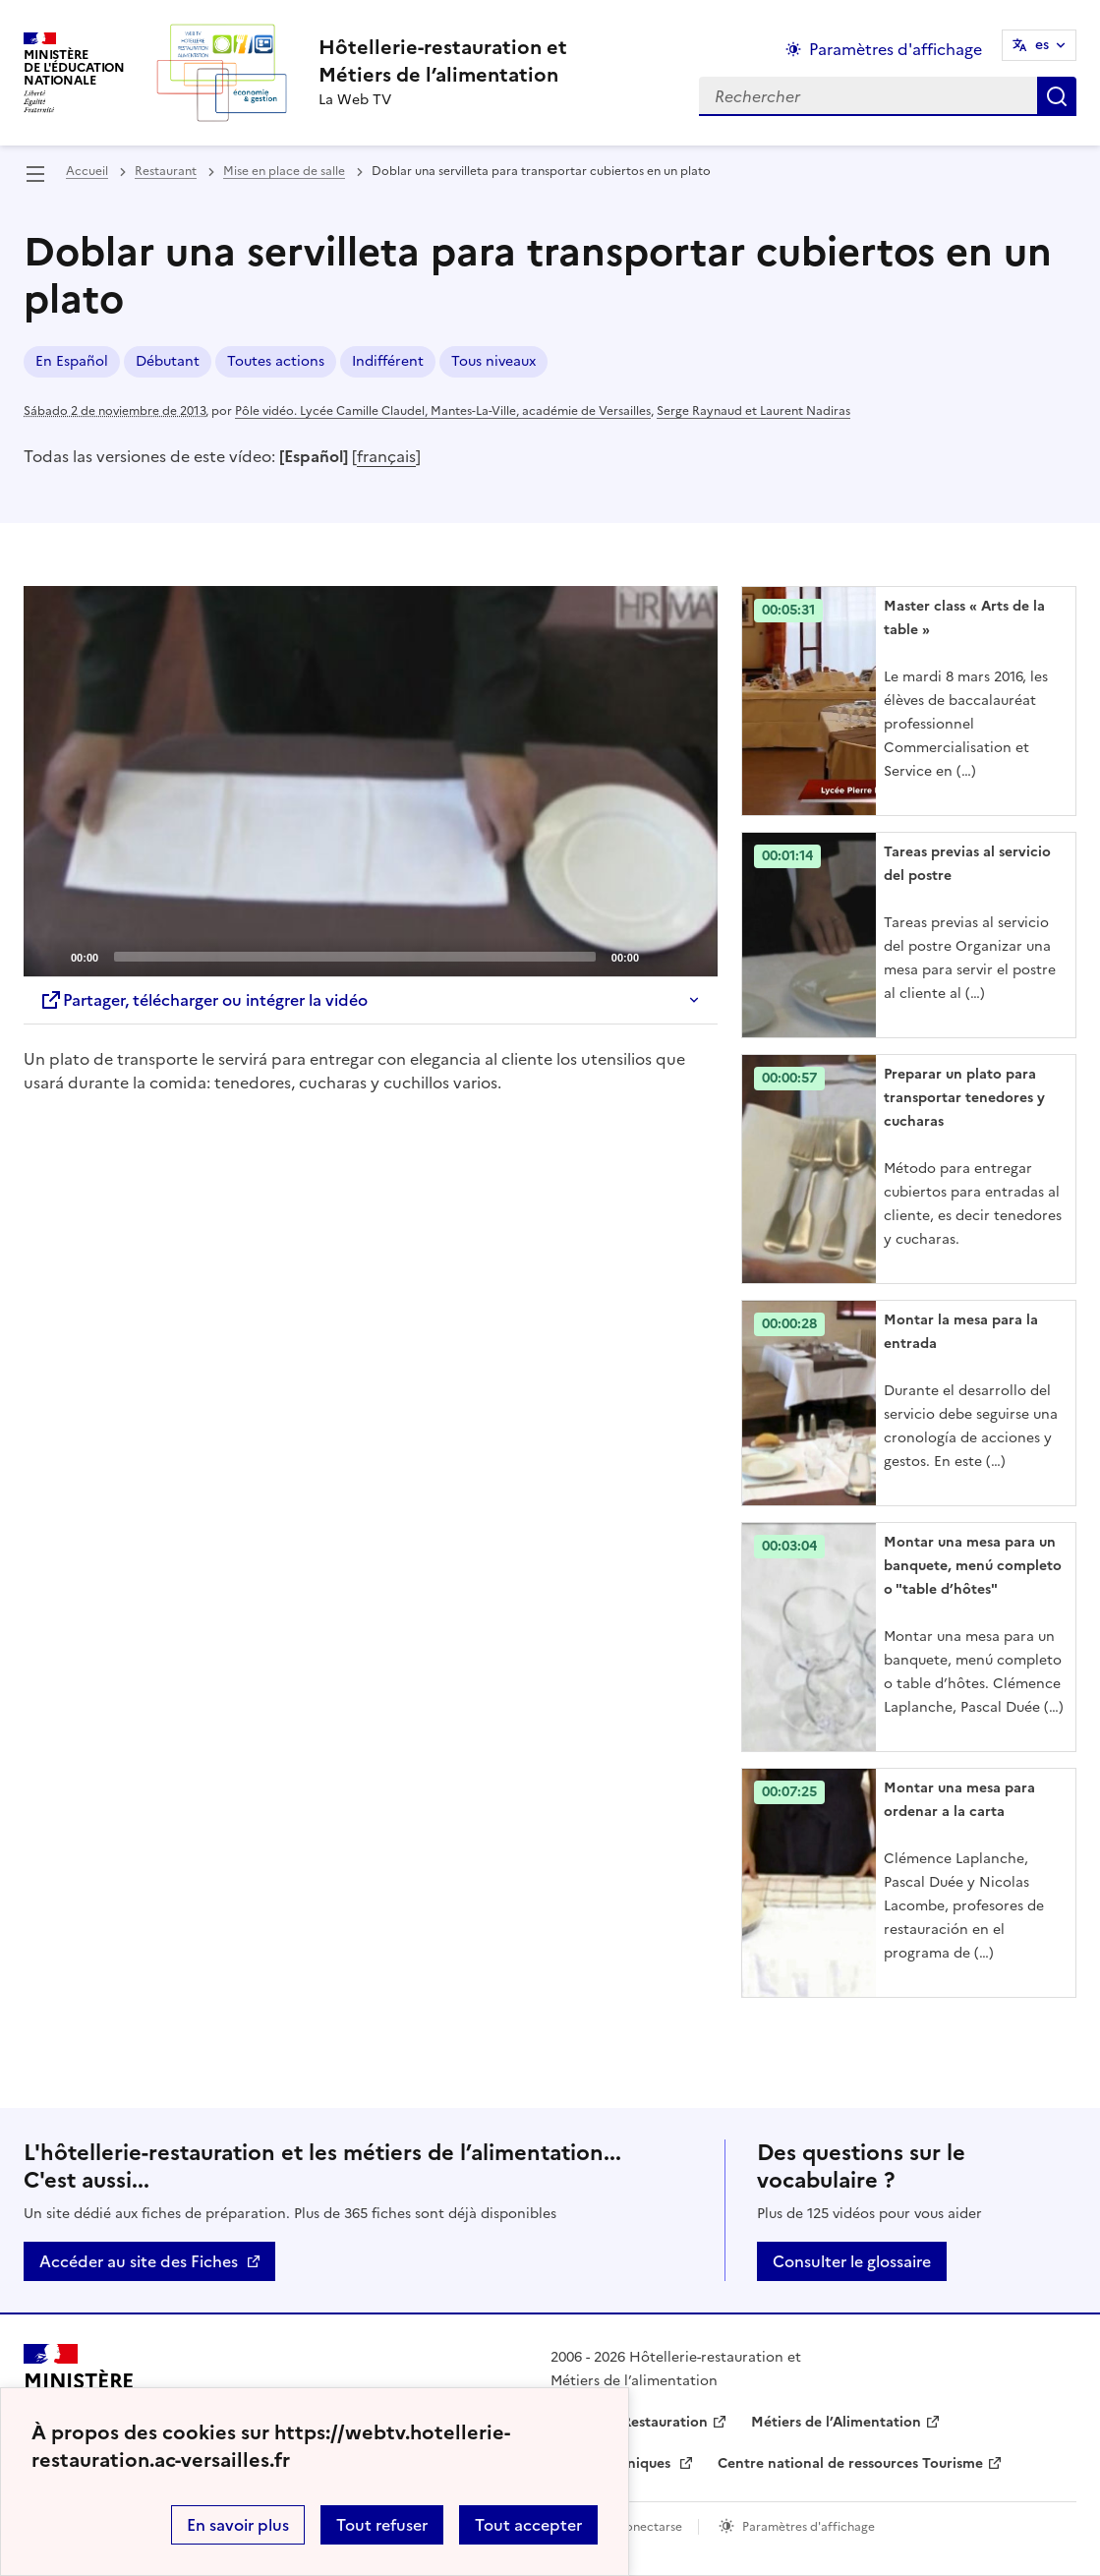 This screenshot has height=2576, width=1100. What do you see at coordinates (753, 411) in the screenshot?
I see `Serge Raynaud et Laurent Nadiras` at bounding box center [753, 411].